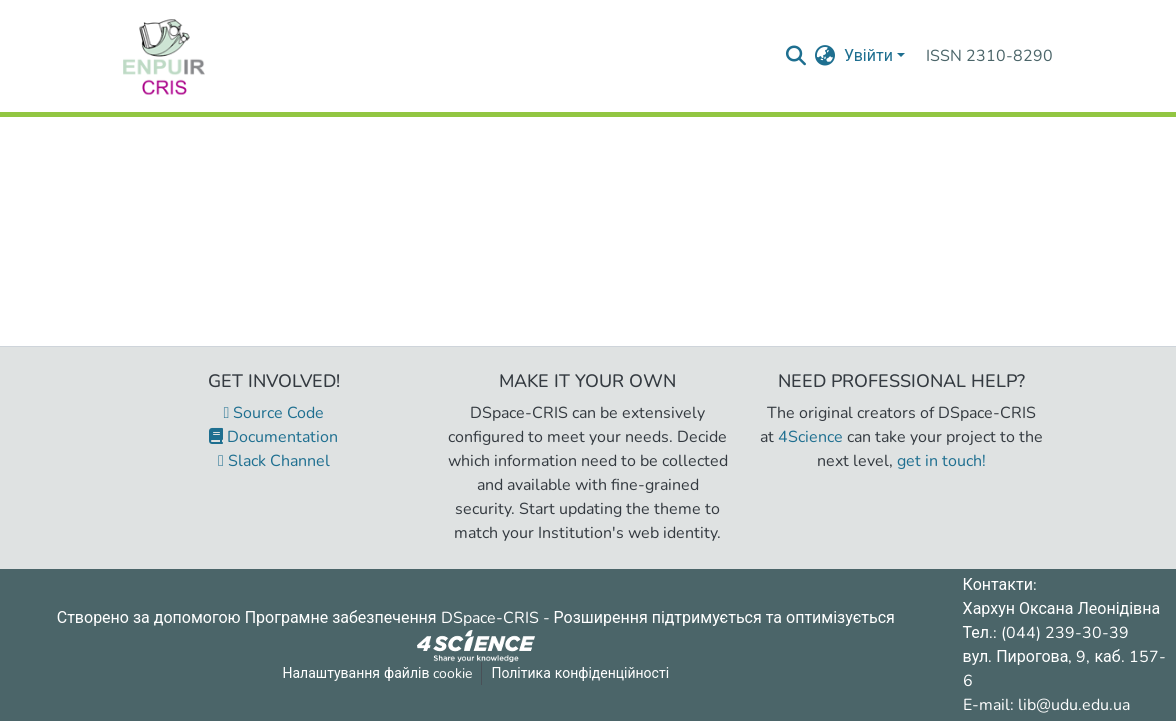 The height and width of the screenshot is (721, 1176). I want to click on Програмне забезпечення DSpace-CRIS, so click(392, 618).